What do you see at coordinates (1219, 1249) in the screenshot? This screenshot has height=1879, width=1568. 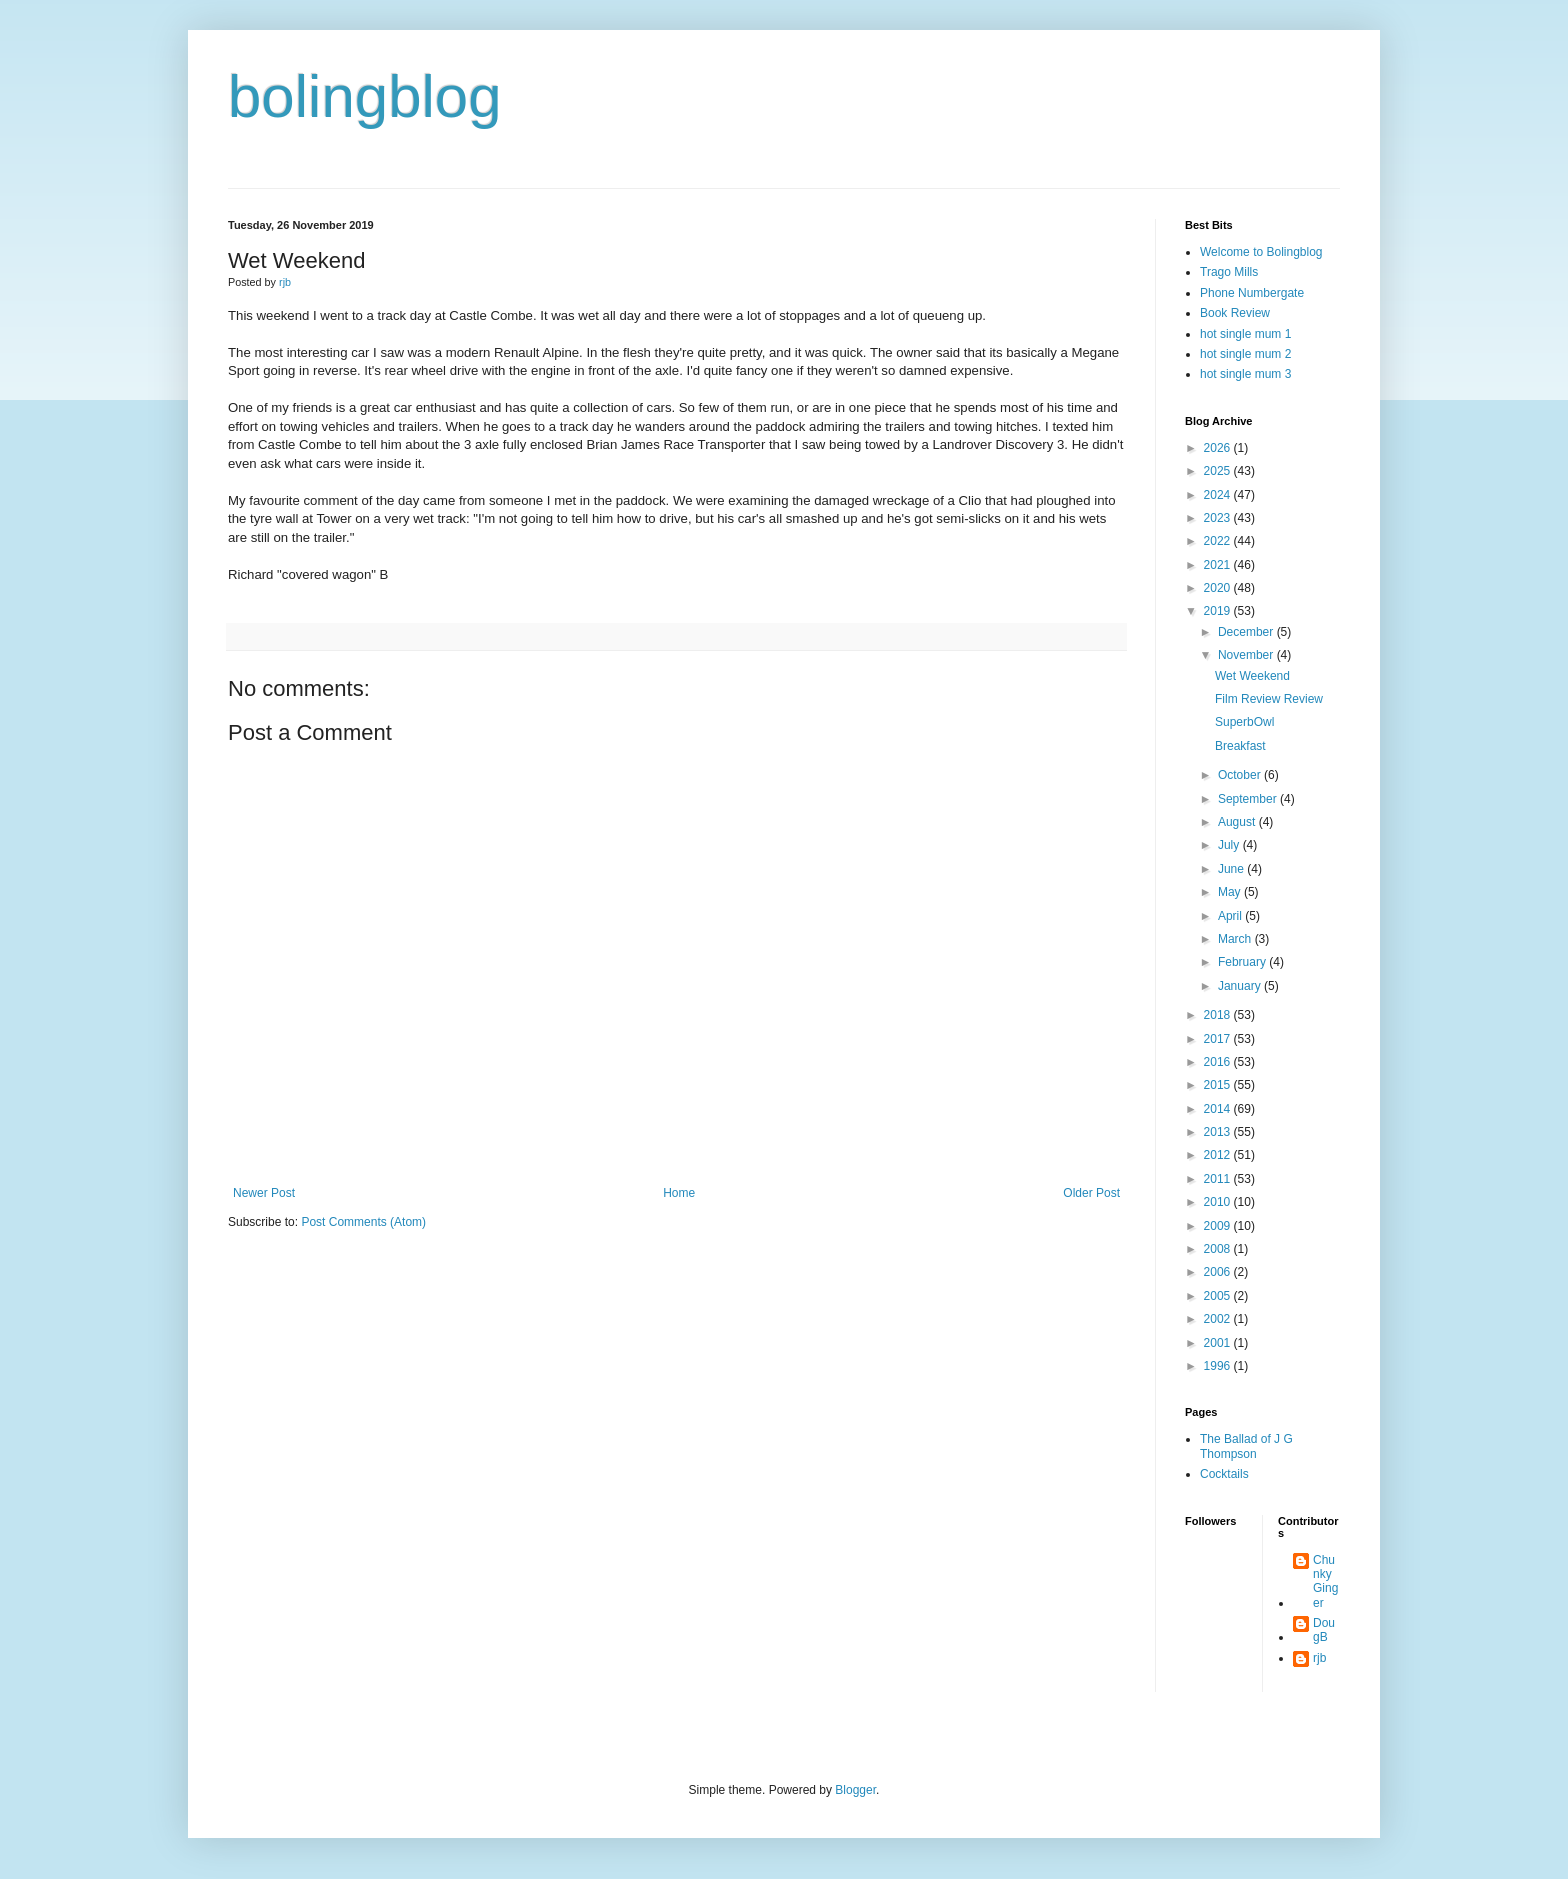 I see `2008` at bounding box center [1219, 1249].